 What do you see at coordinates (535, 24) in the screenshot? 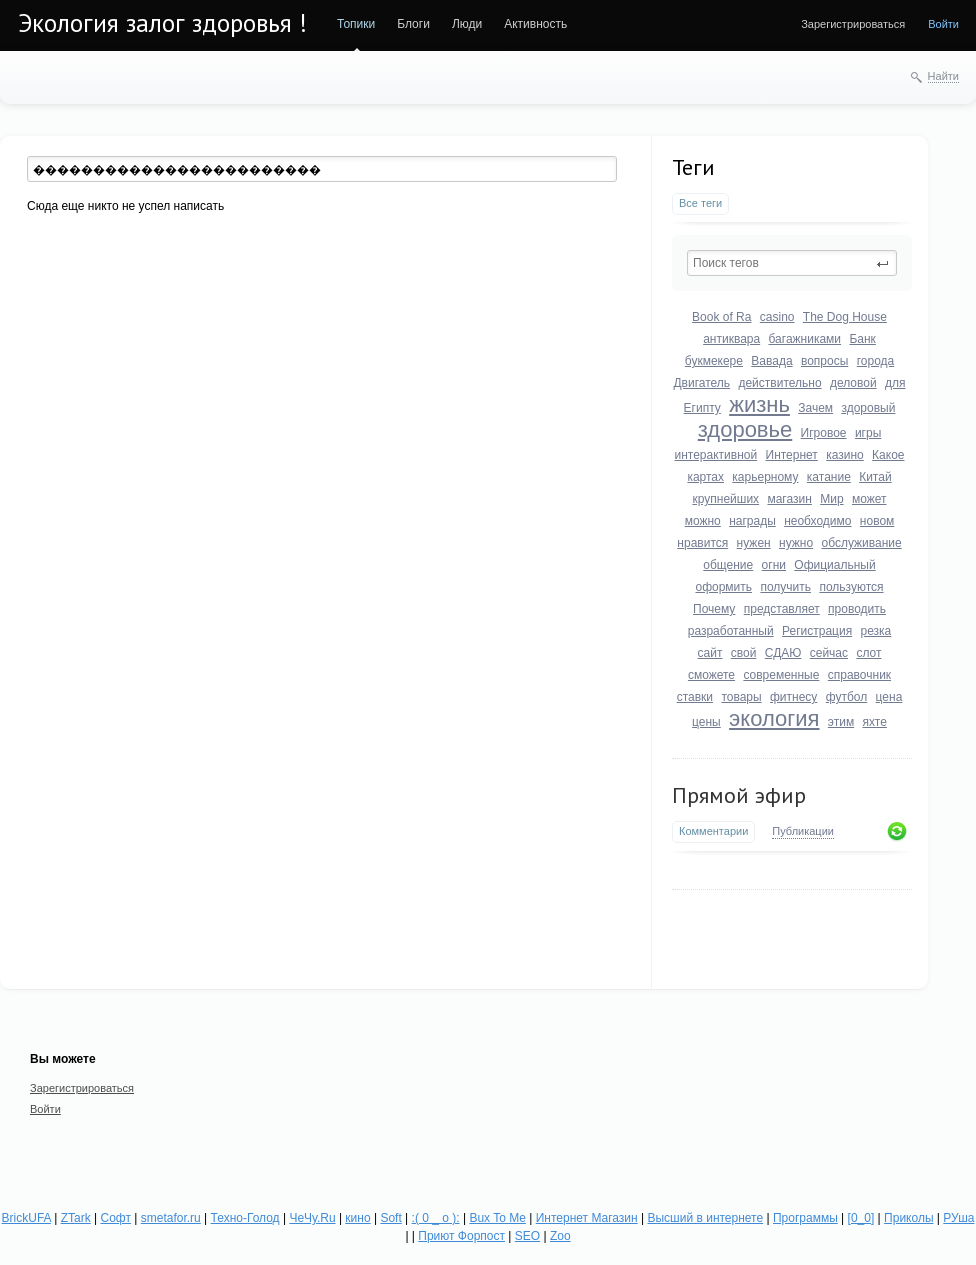
I see `Активность` at bounding box center [535, 24].